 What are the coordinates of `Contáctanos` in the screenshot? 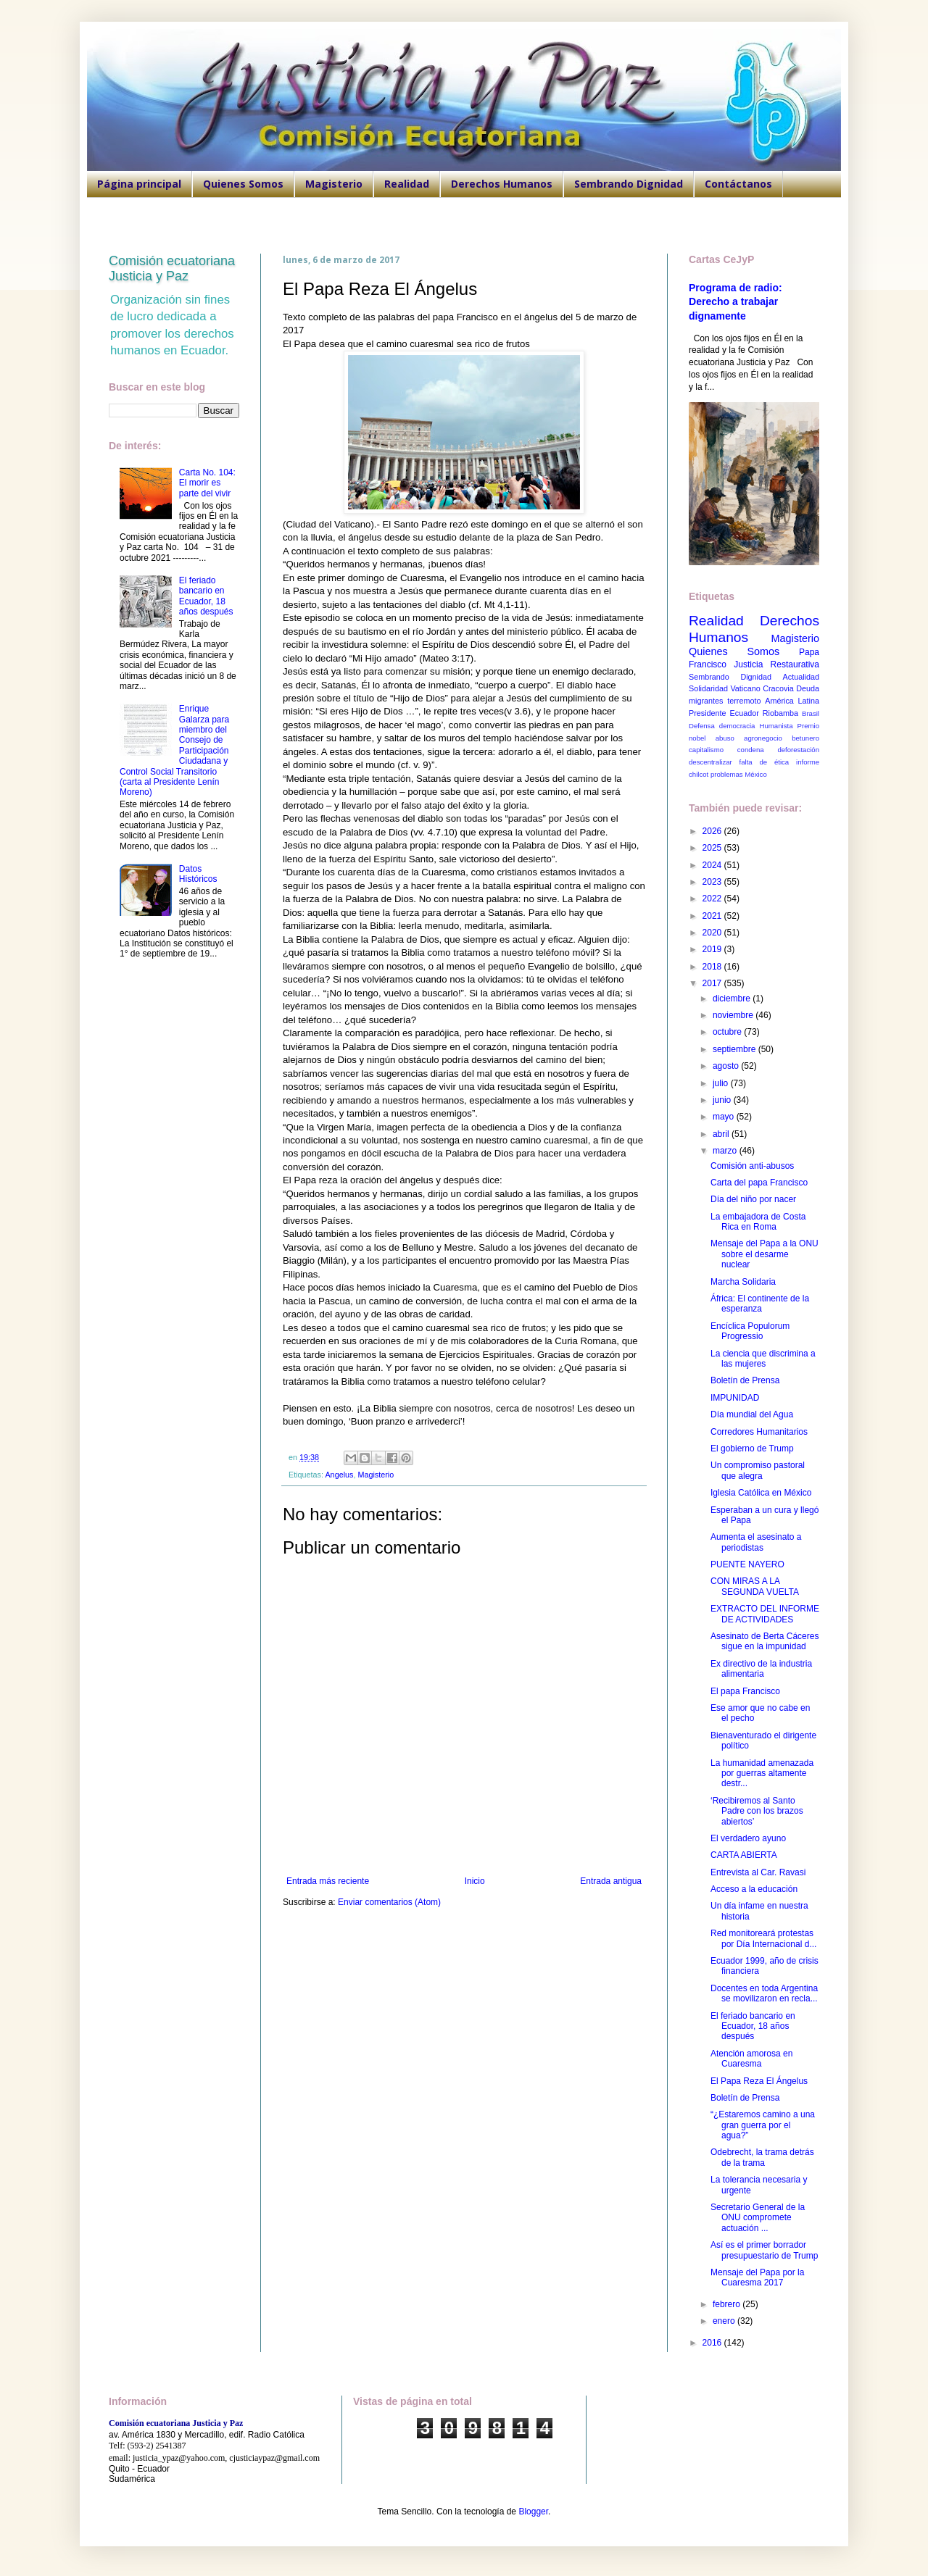 It's located at (738, 184).